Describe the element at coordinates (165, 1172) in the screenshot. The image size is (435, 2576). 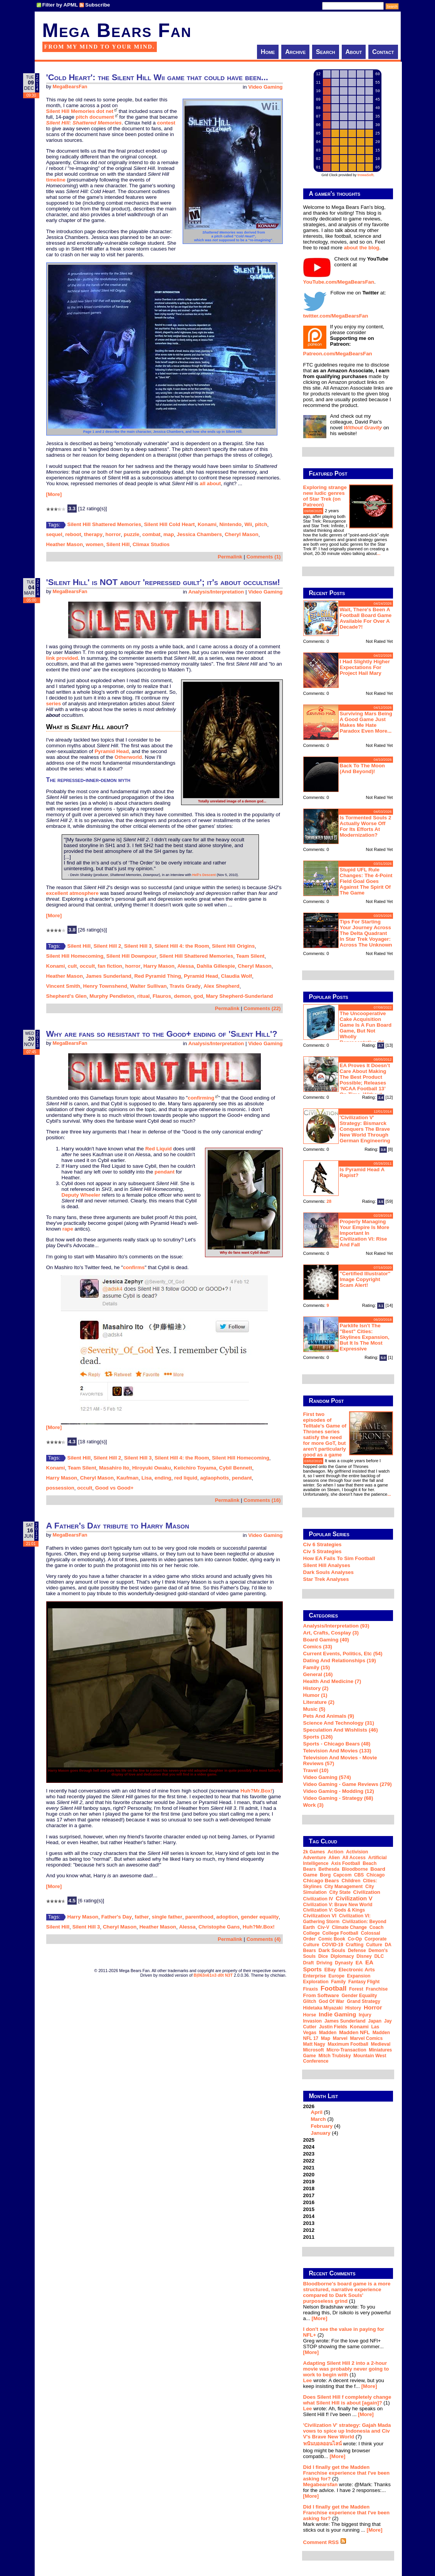
I see `pendant` at that location.